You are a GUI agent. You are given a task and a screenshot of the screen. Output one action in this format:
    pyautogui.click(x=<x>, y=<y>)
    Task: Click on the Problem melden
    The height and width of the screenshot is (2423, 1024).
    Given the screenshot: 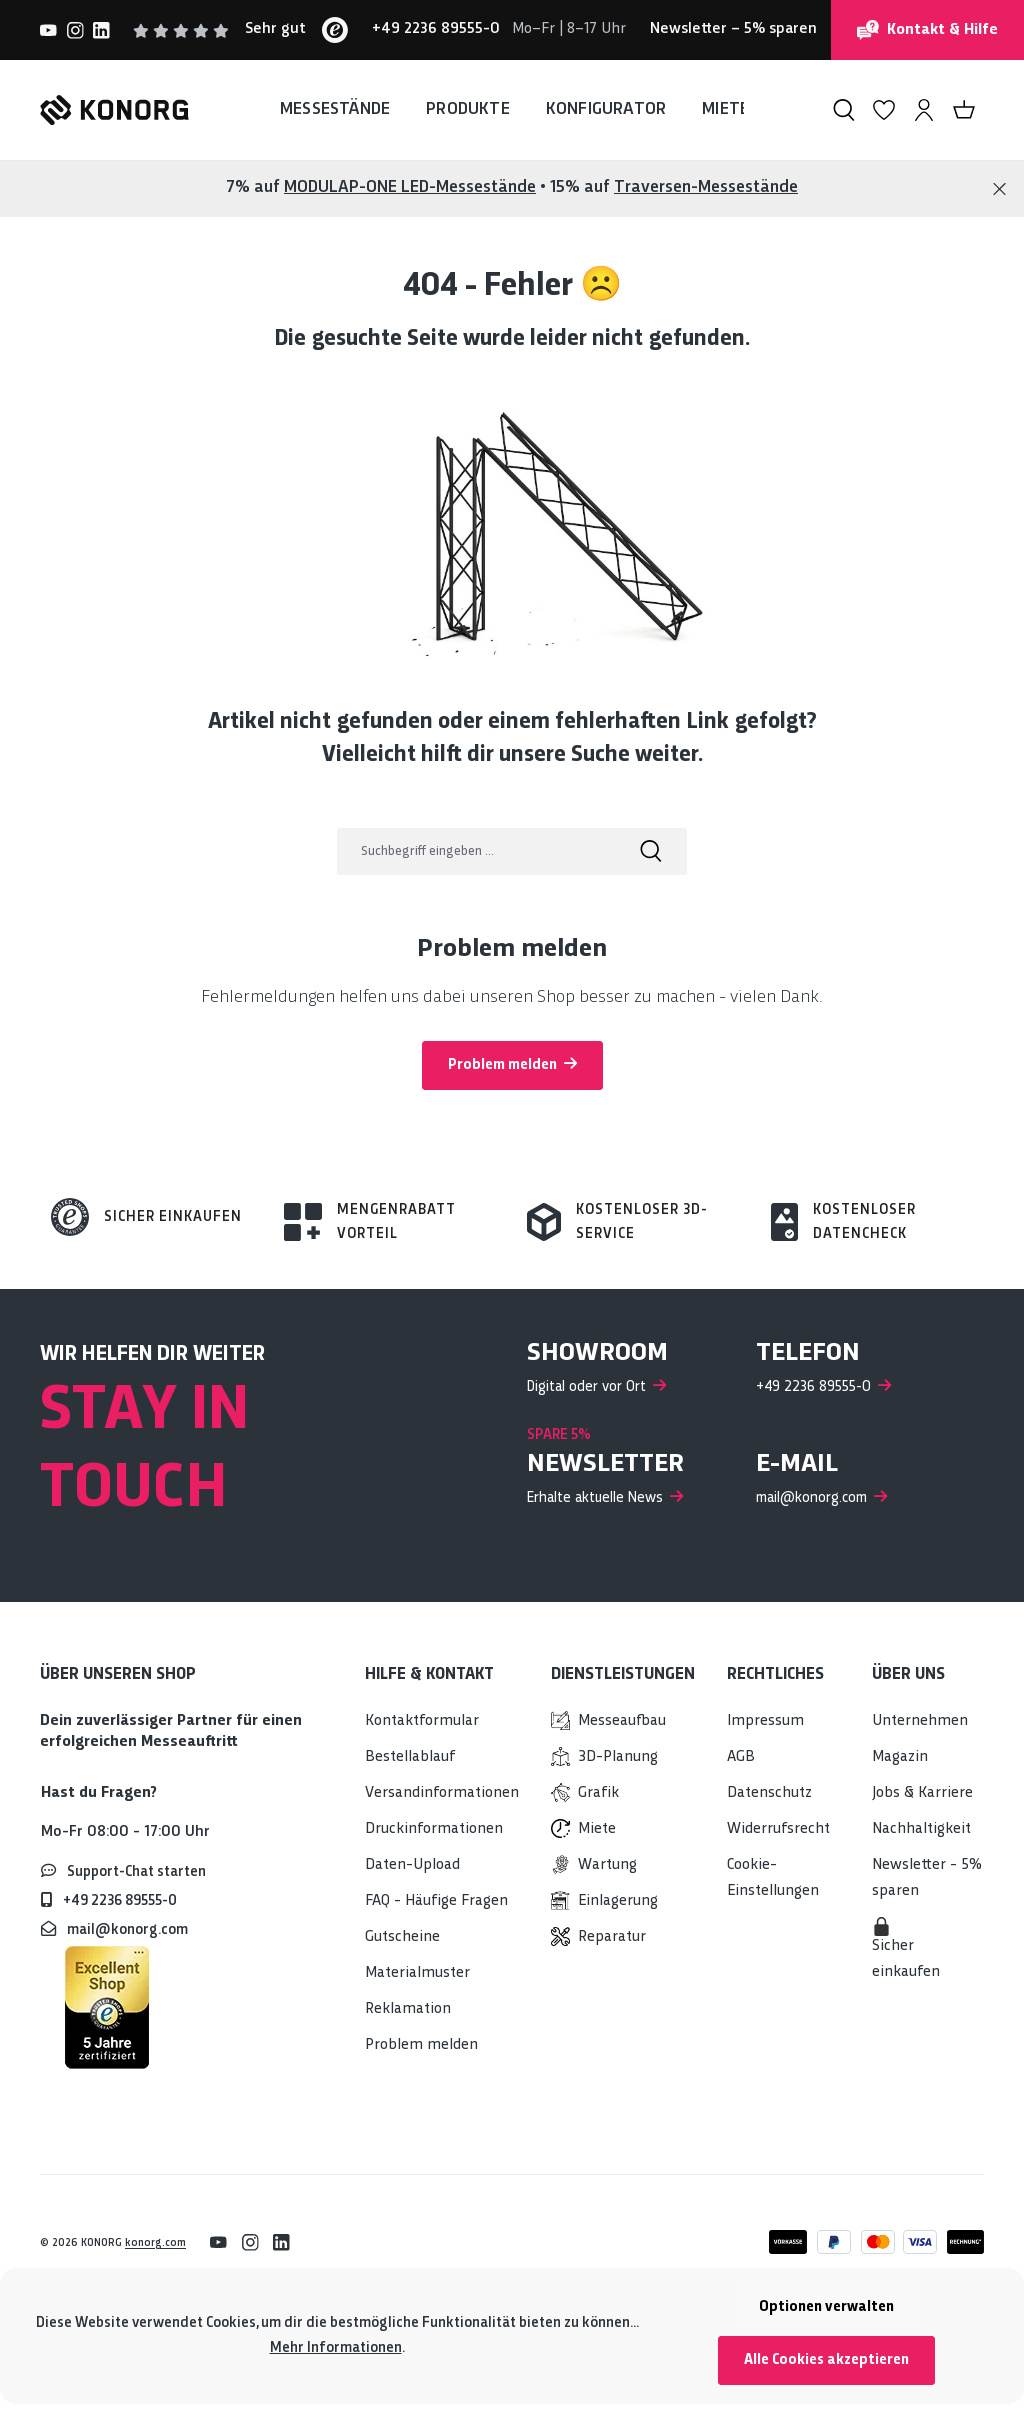 What is the action you would take?
    pyautogui.click(x=512, y=1064)
    